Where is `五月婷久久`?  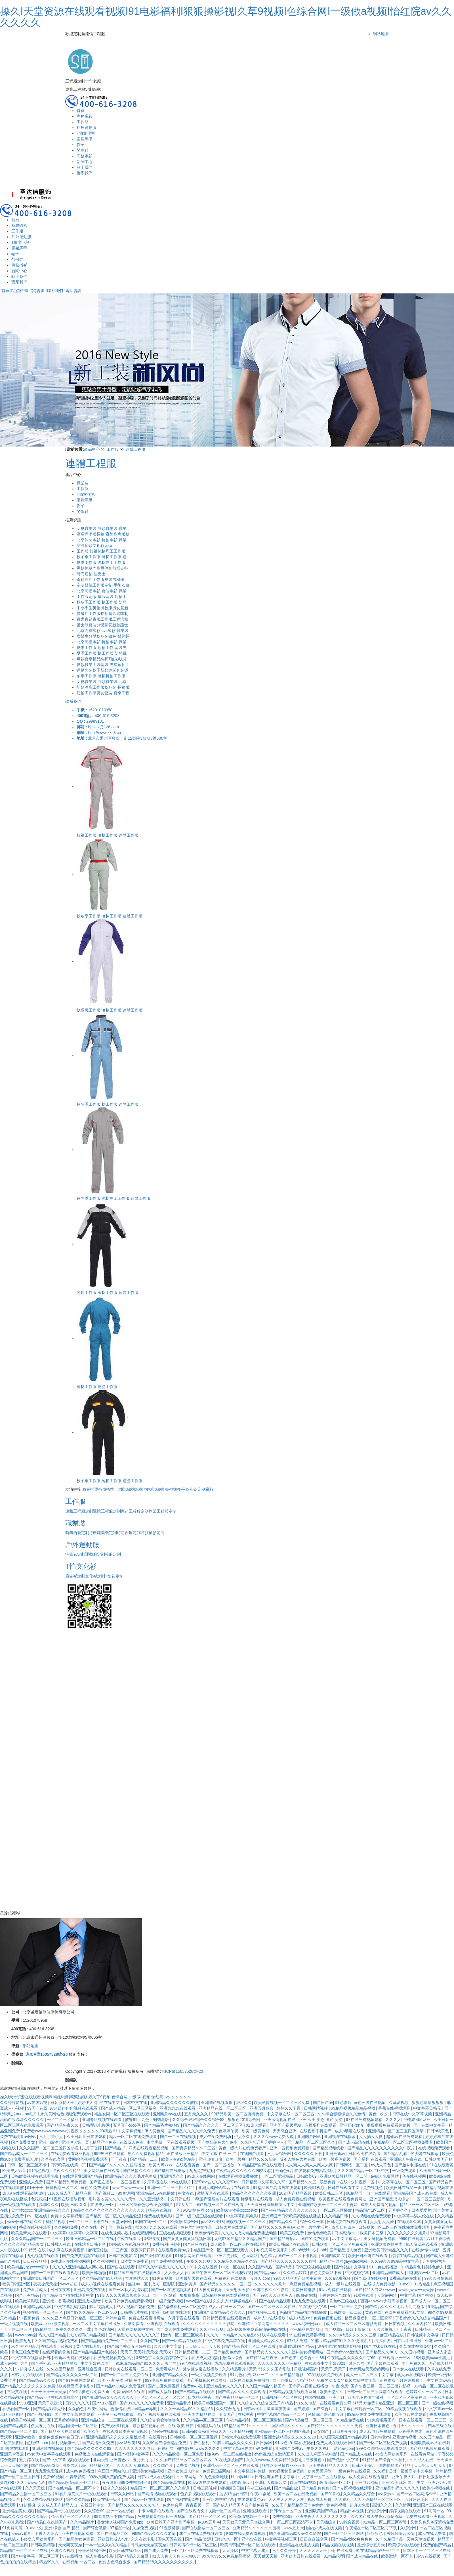 五月婷久久 is located at coordinates (398, 2210).